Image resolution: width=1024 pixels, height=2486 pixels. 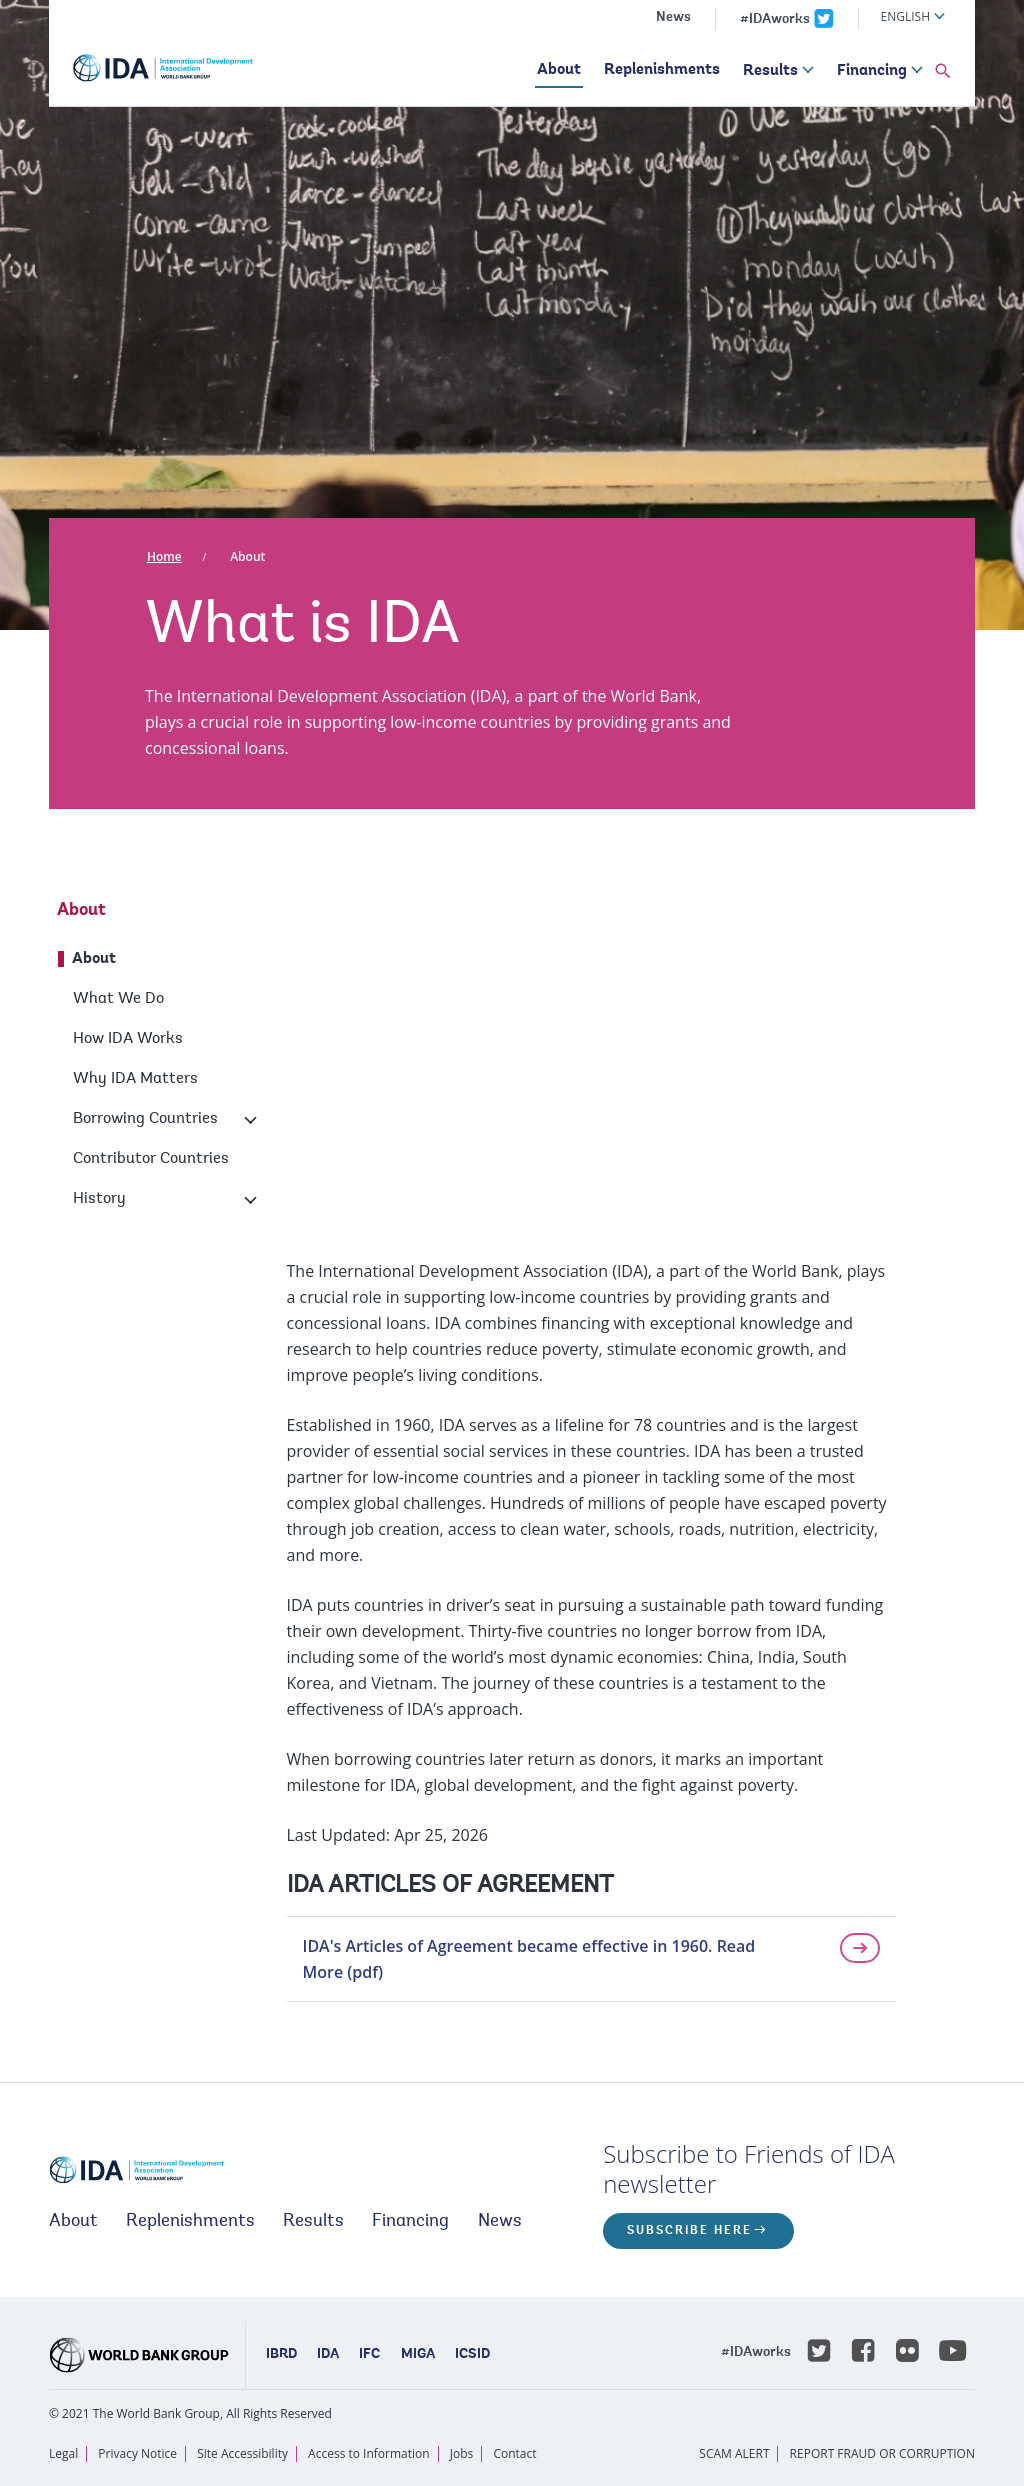 I want to click on Home, so click(x=164, y=556).